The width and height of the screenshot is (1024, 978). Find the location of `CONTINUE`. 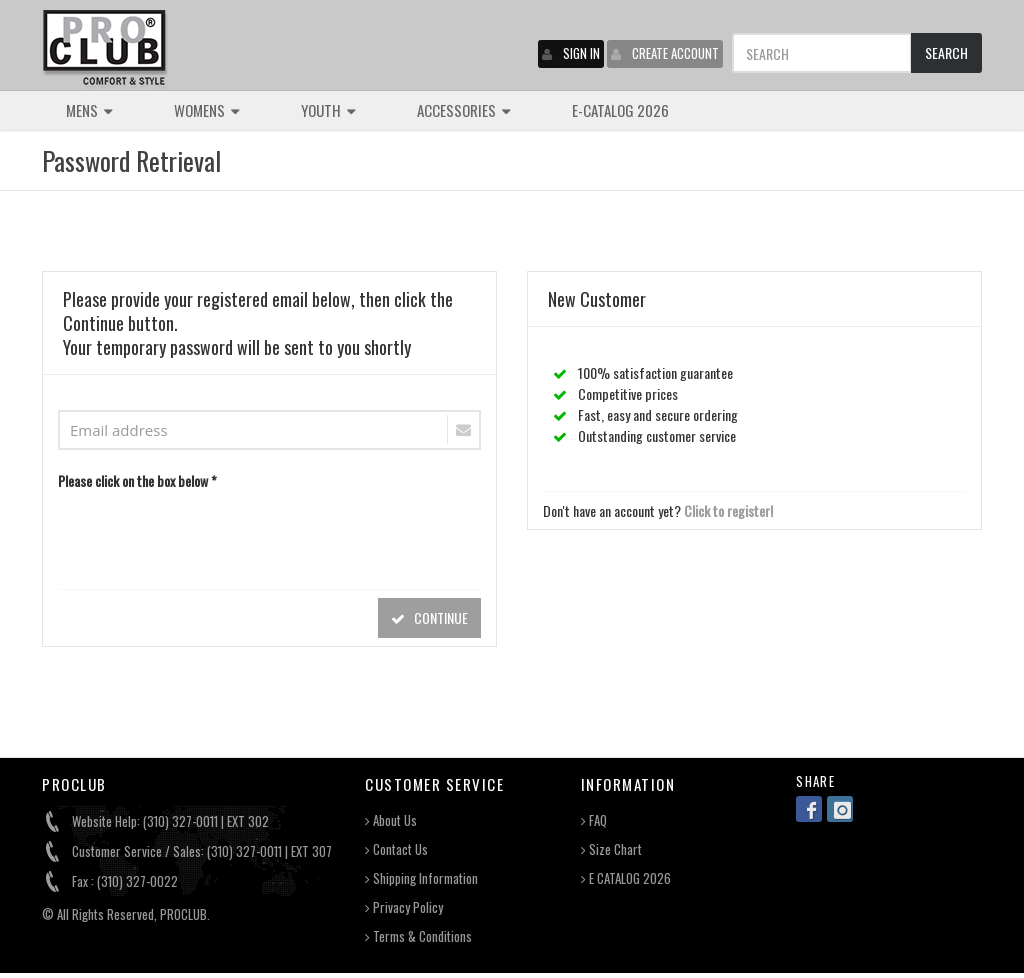

CONTINUE is located at coordinates (429, 617).